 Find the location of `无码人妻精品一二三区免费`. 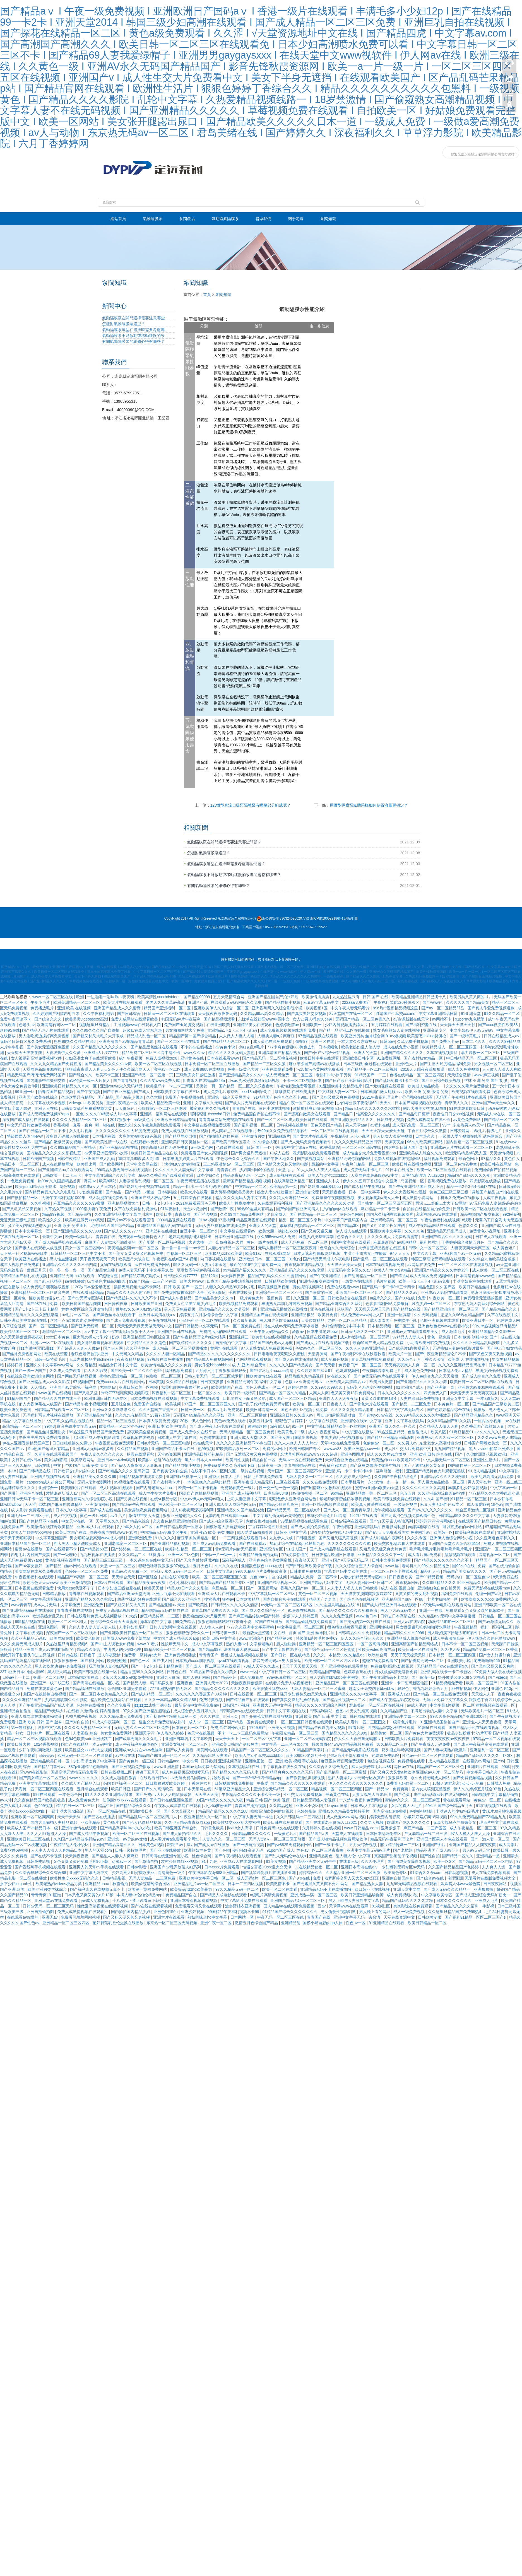

无码人妻精品一二三区免费 is located at coordinates (153, 1878).